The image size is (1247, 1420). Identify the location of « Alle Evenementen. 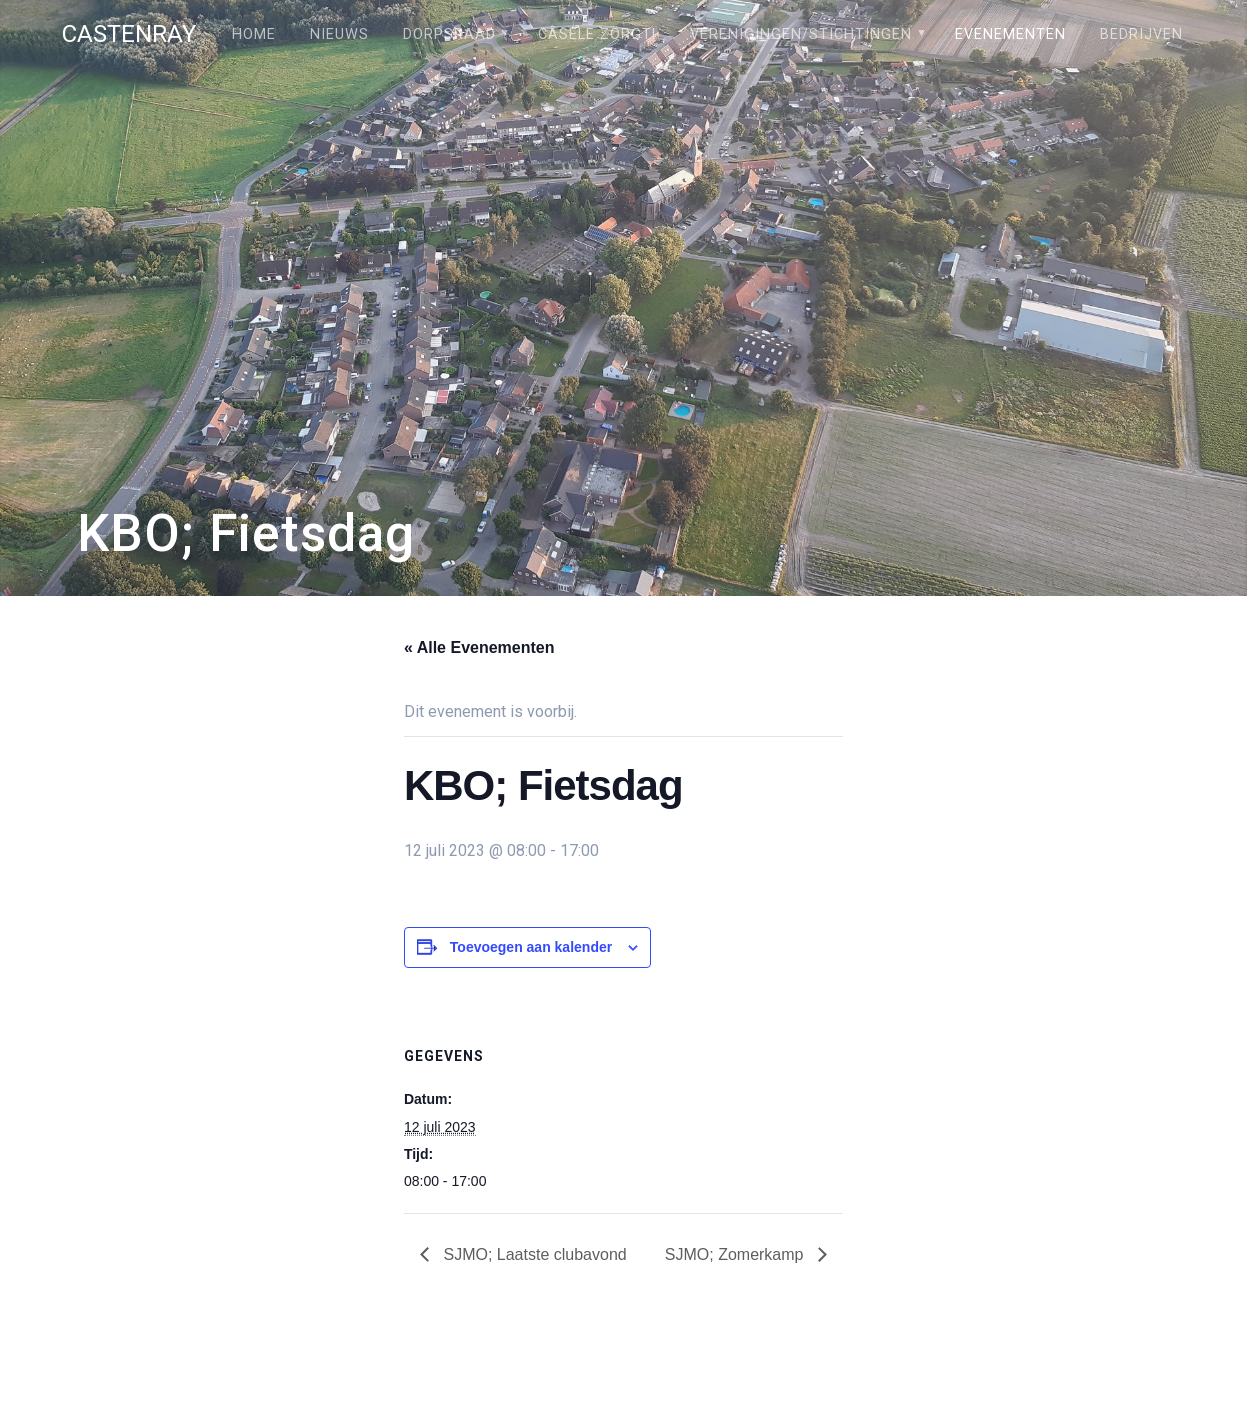
(479, 647).